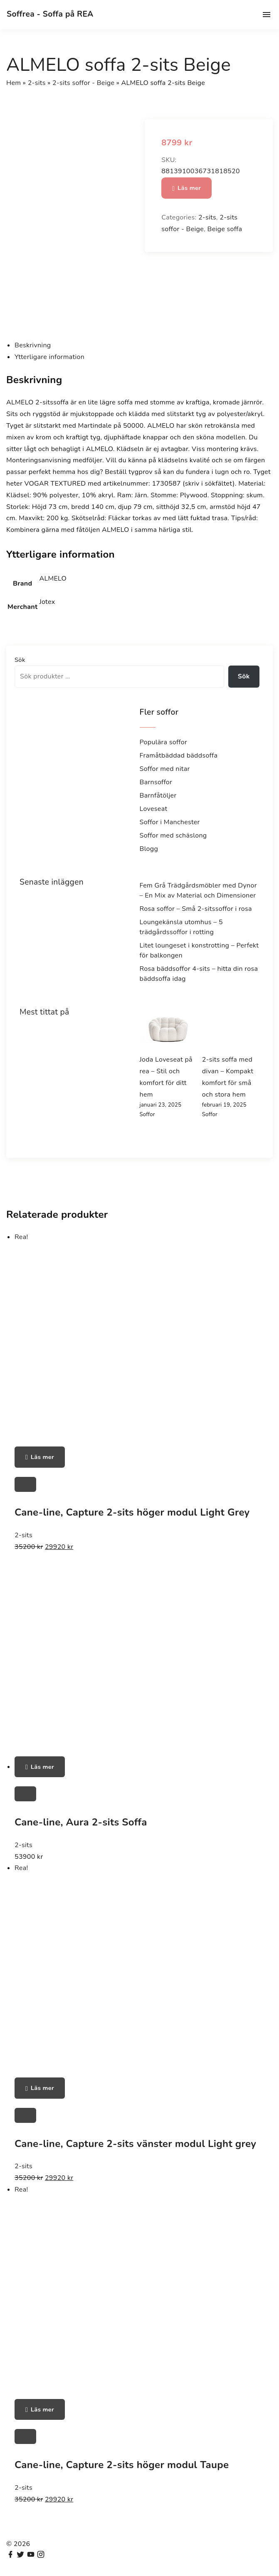 The image size is (279, 2576). I want to click on Läs mer [Köp ”Cane-line, Capture 2-sits höger modul Taupe”], so click(42, 2409).